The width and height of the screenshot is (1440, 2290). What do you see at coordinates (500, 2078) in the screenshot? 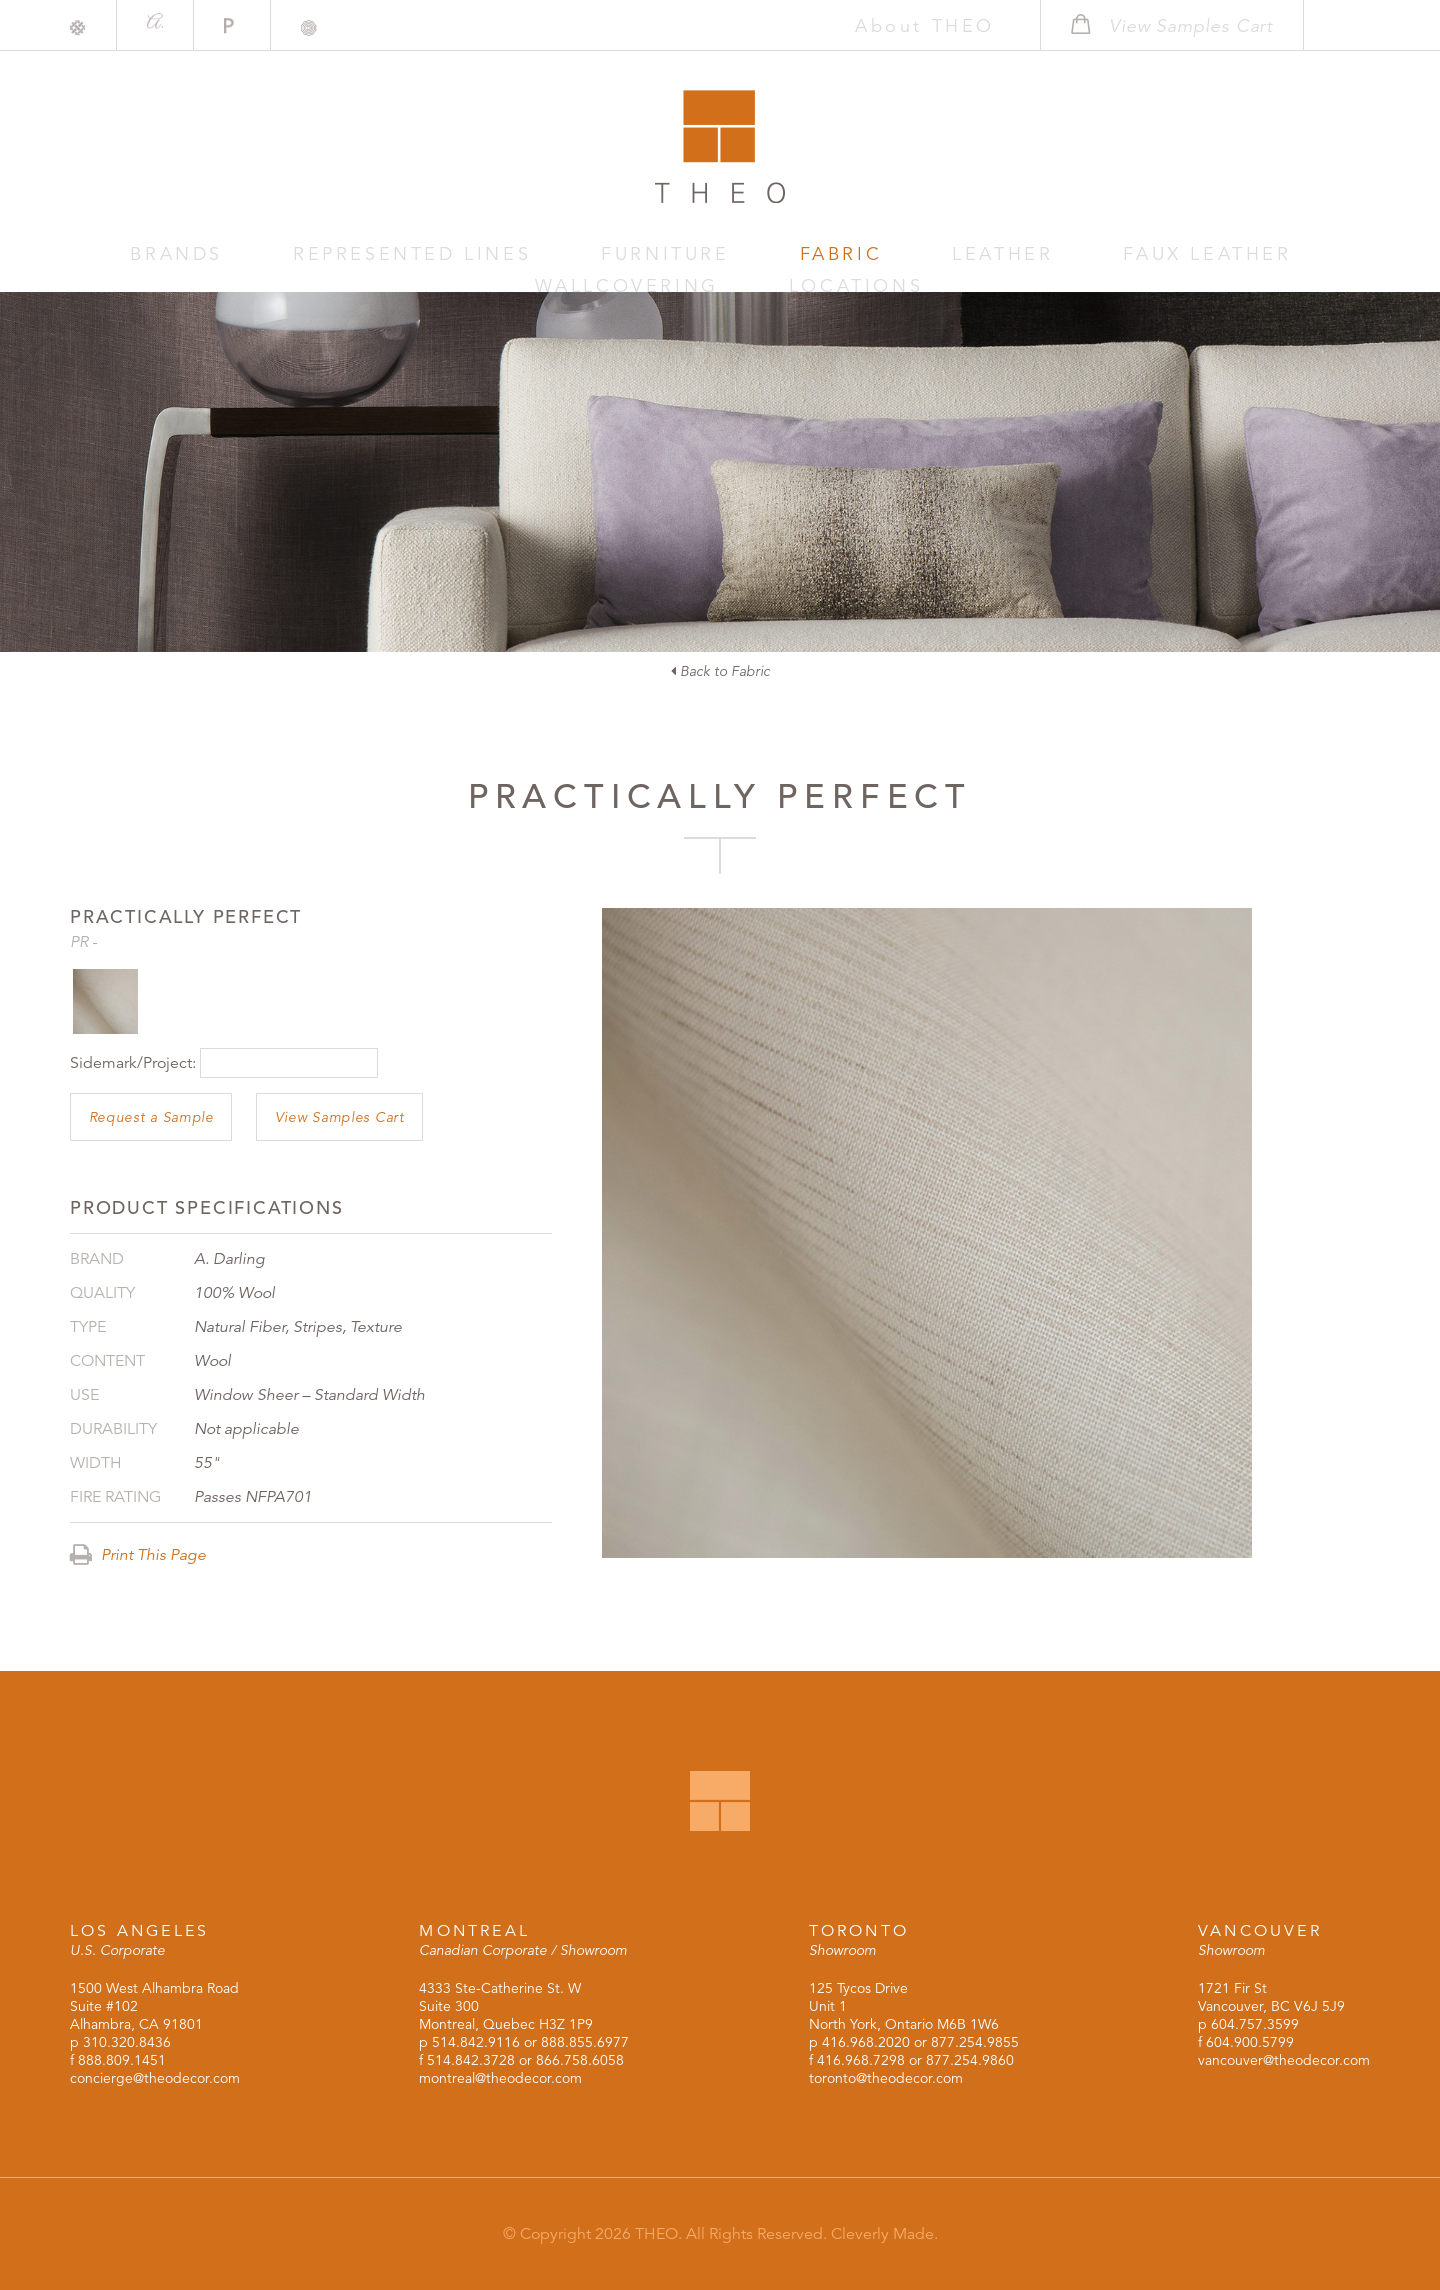
I see `montreal@theodecor.com` at bounding box center [500, 2078].